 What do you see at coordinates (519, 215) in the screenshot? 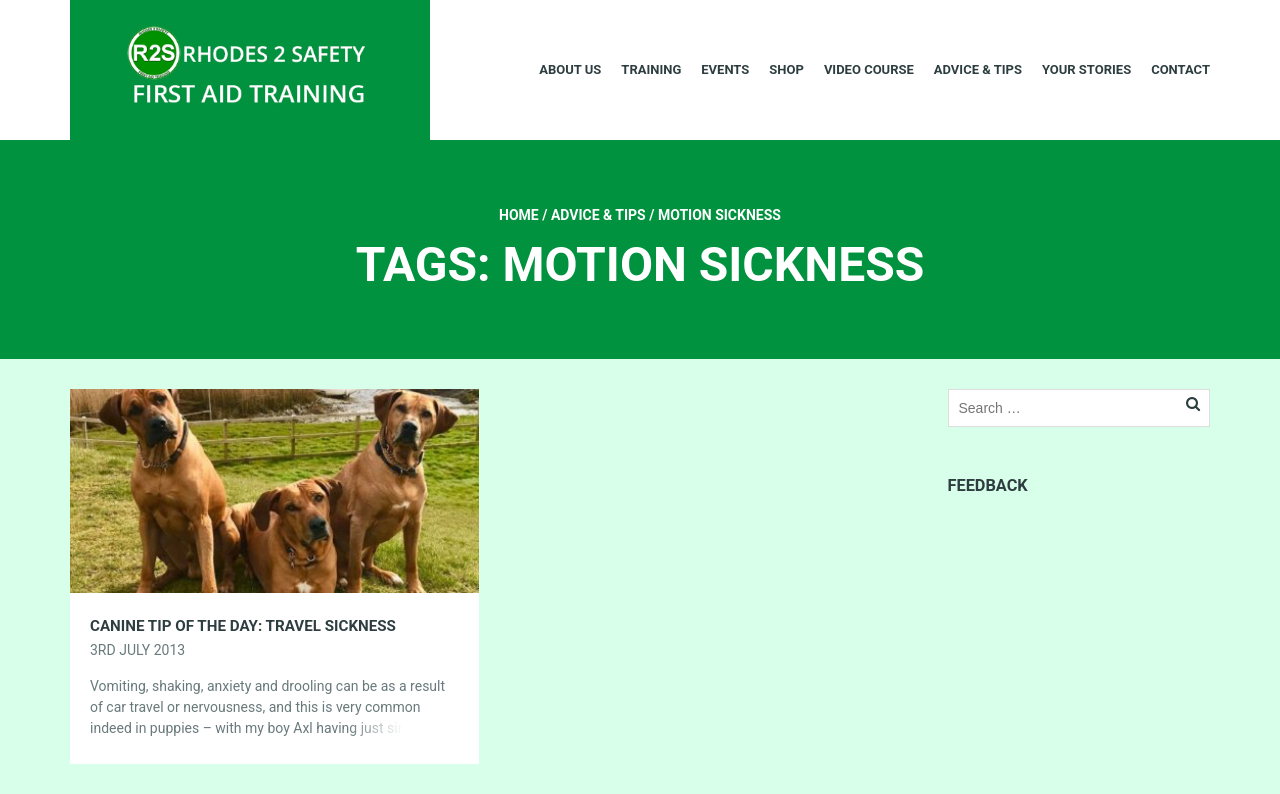
I see `Home` at bounding box center [519, 215].